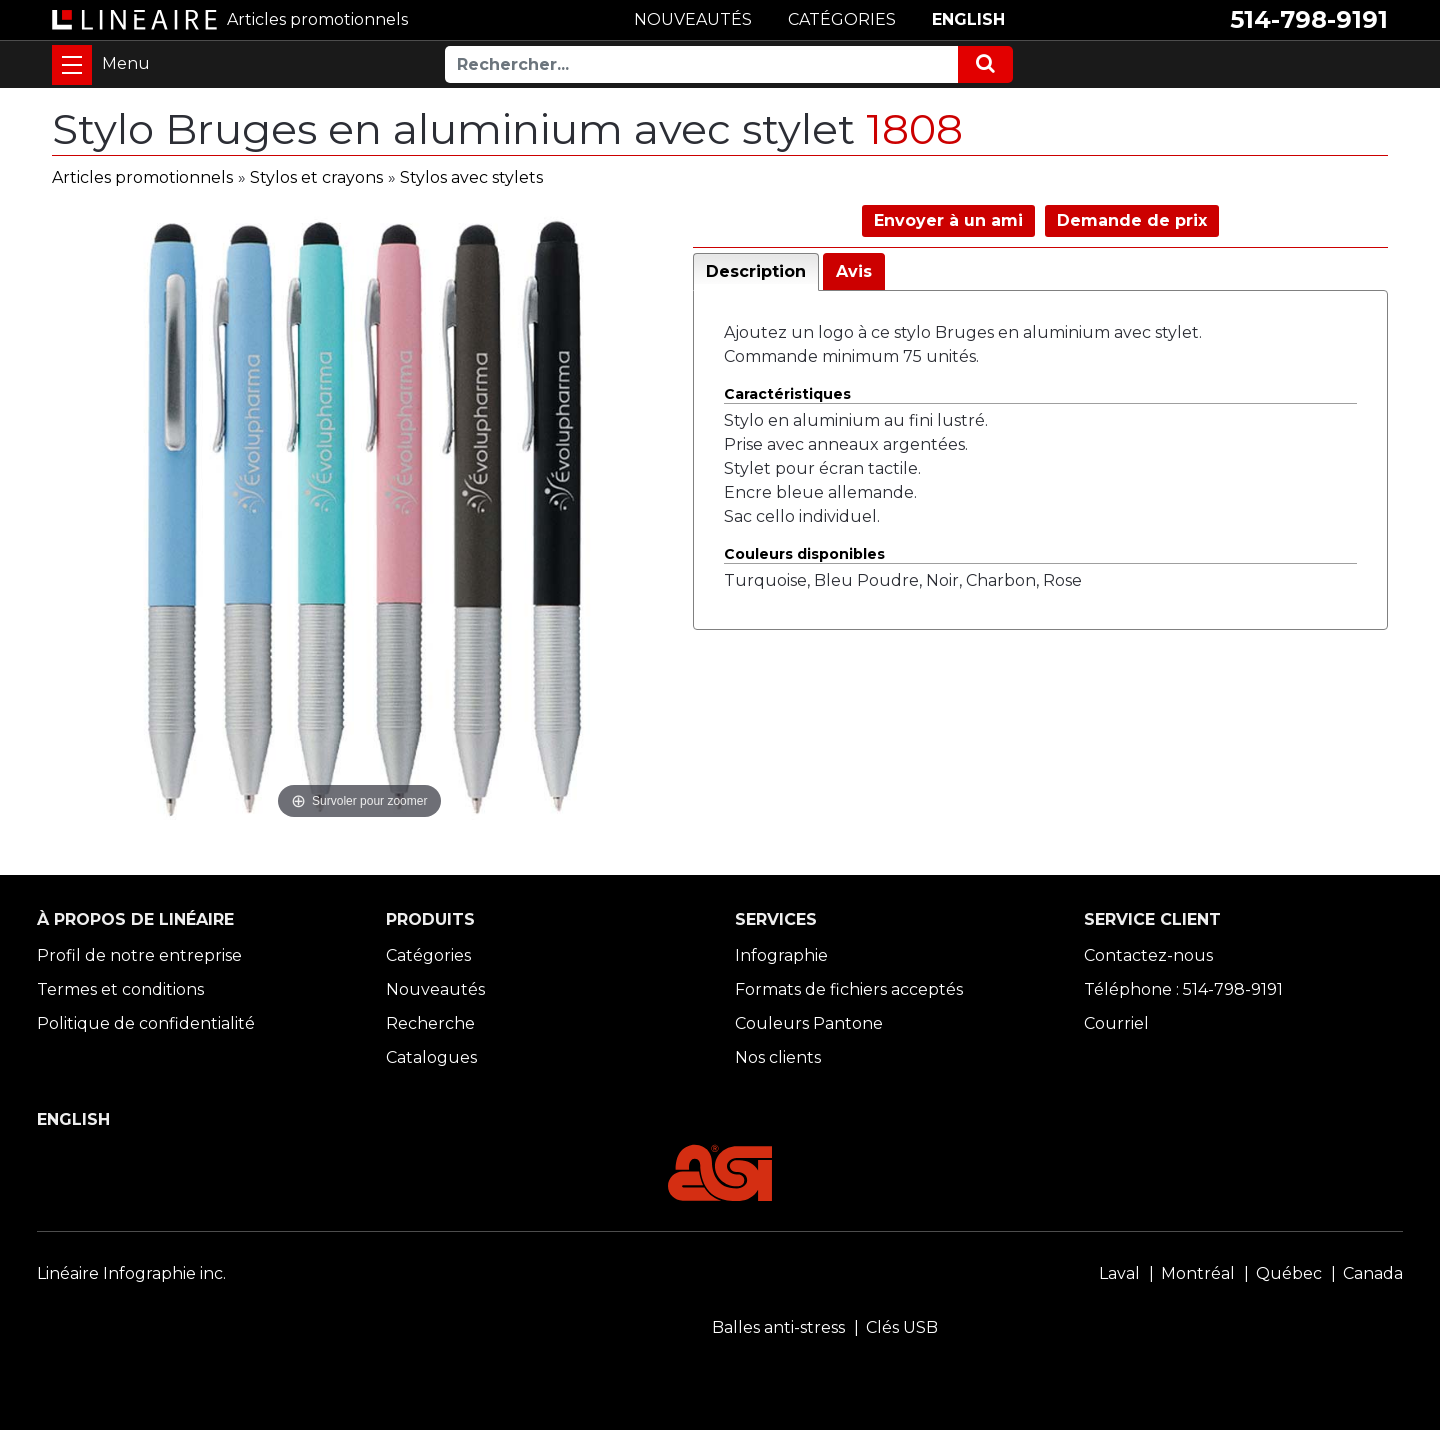  Describe the element at coordinates (142, 177) in the screenshot. I see `Articles promotionnels` at that location.